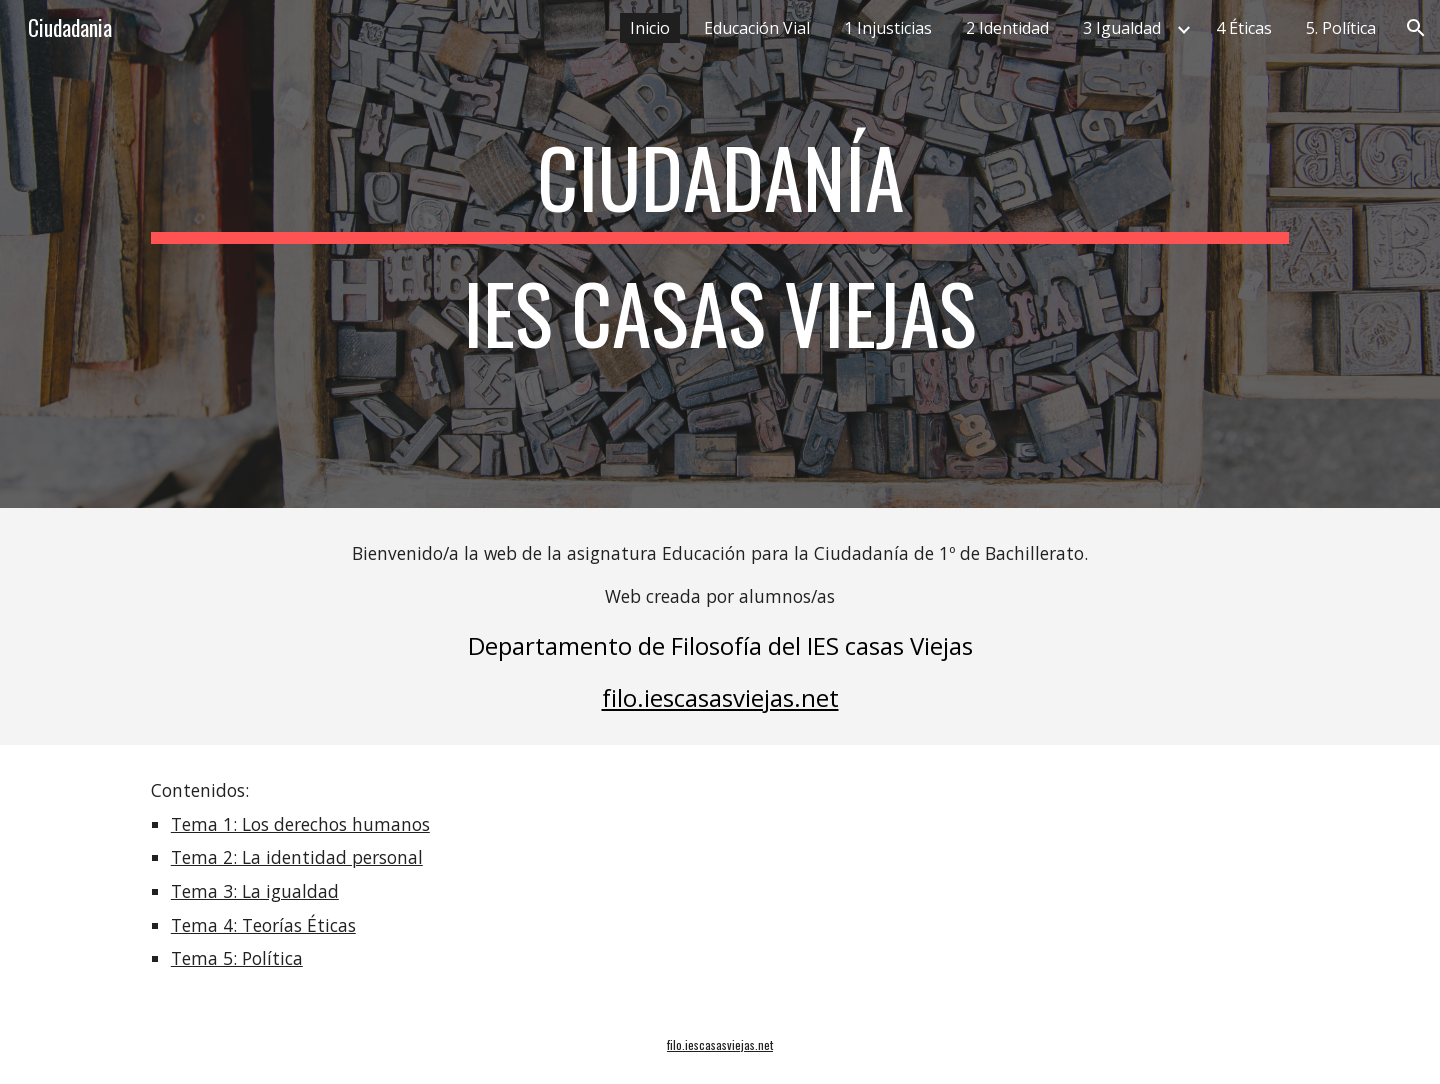 Image resolution: width=1440 pixels, height=1084 pixels. Describe the element at coordinates (1007, 28) in the screenshot. I see `2 Identidad [link]` at that location.